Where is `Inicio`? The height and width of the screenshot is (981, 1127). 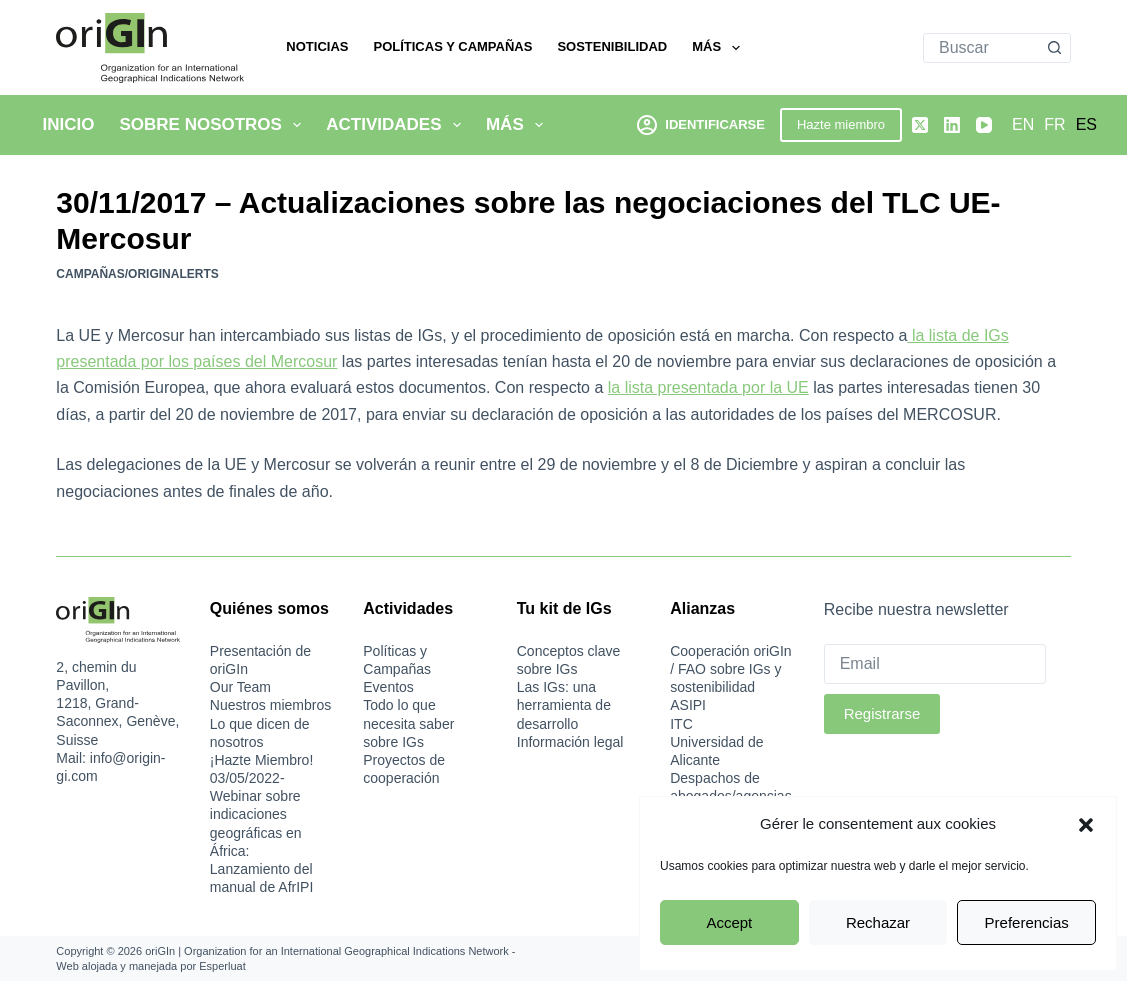
Inicio is located at coordinates (69, 124).